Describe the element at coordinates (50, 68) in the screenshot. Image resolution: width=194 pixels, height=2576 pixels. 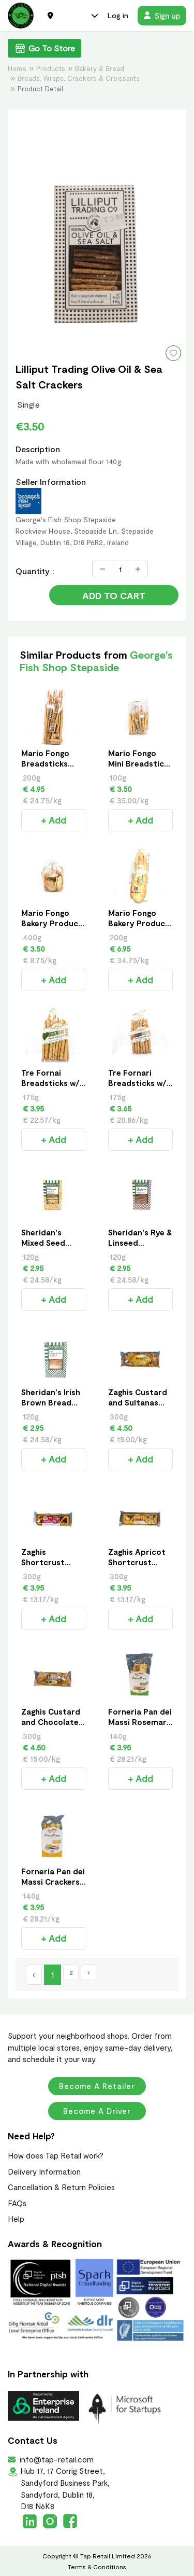
I see `Products` at that location.